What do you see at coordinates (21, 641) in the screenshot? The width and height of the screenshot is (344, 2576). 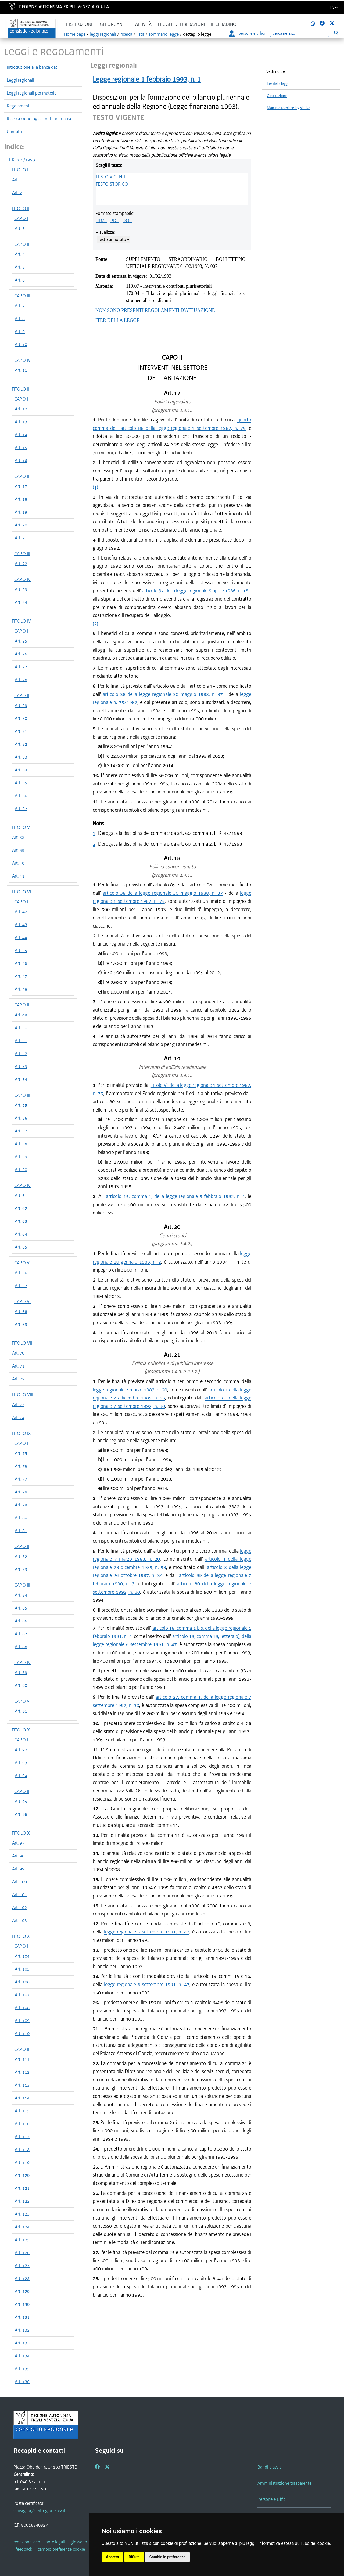 I see `Art. 25` at bounding box center [21, 641].